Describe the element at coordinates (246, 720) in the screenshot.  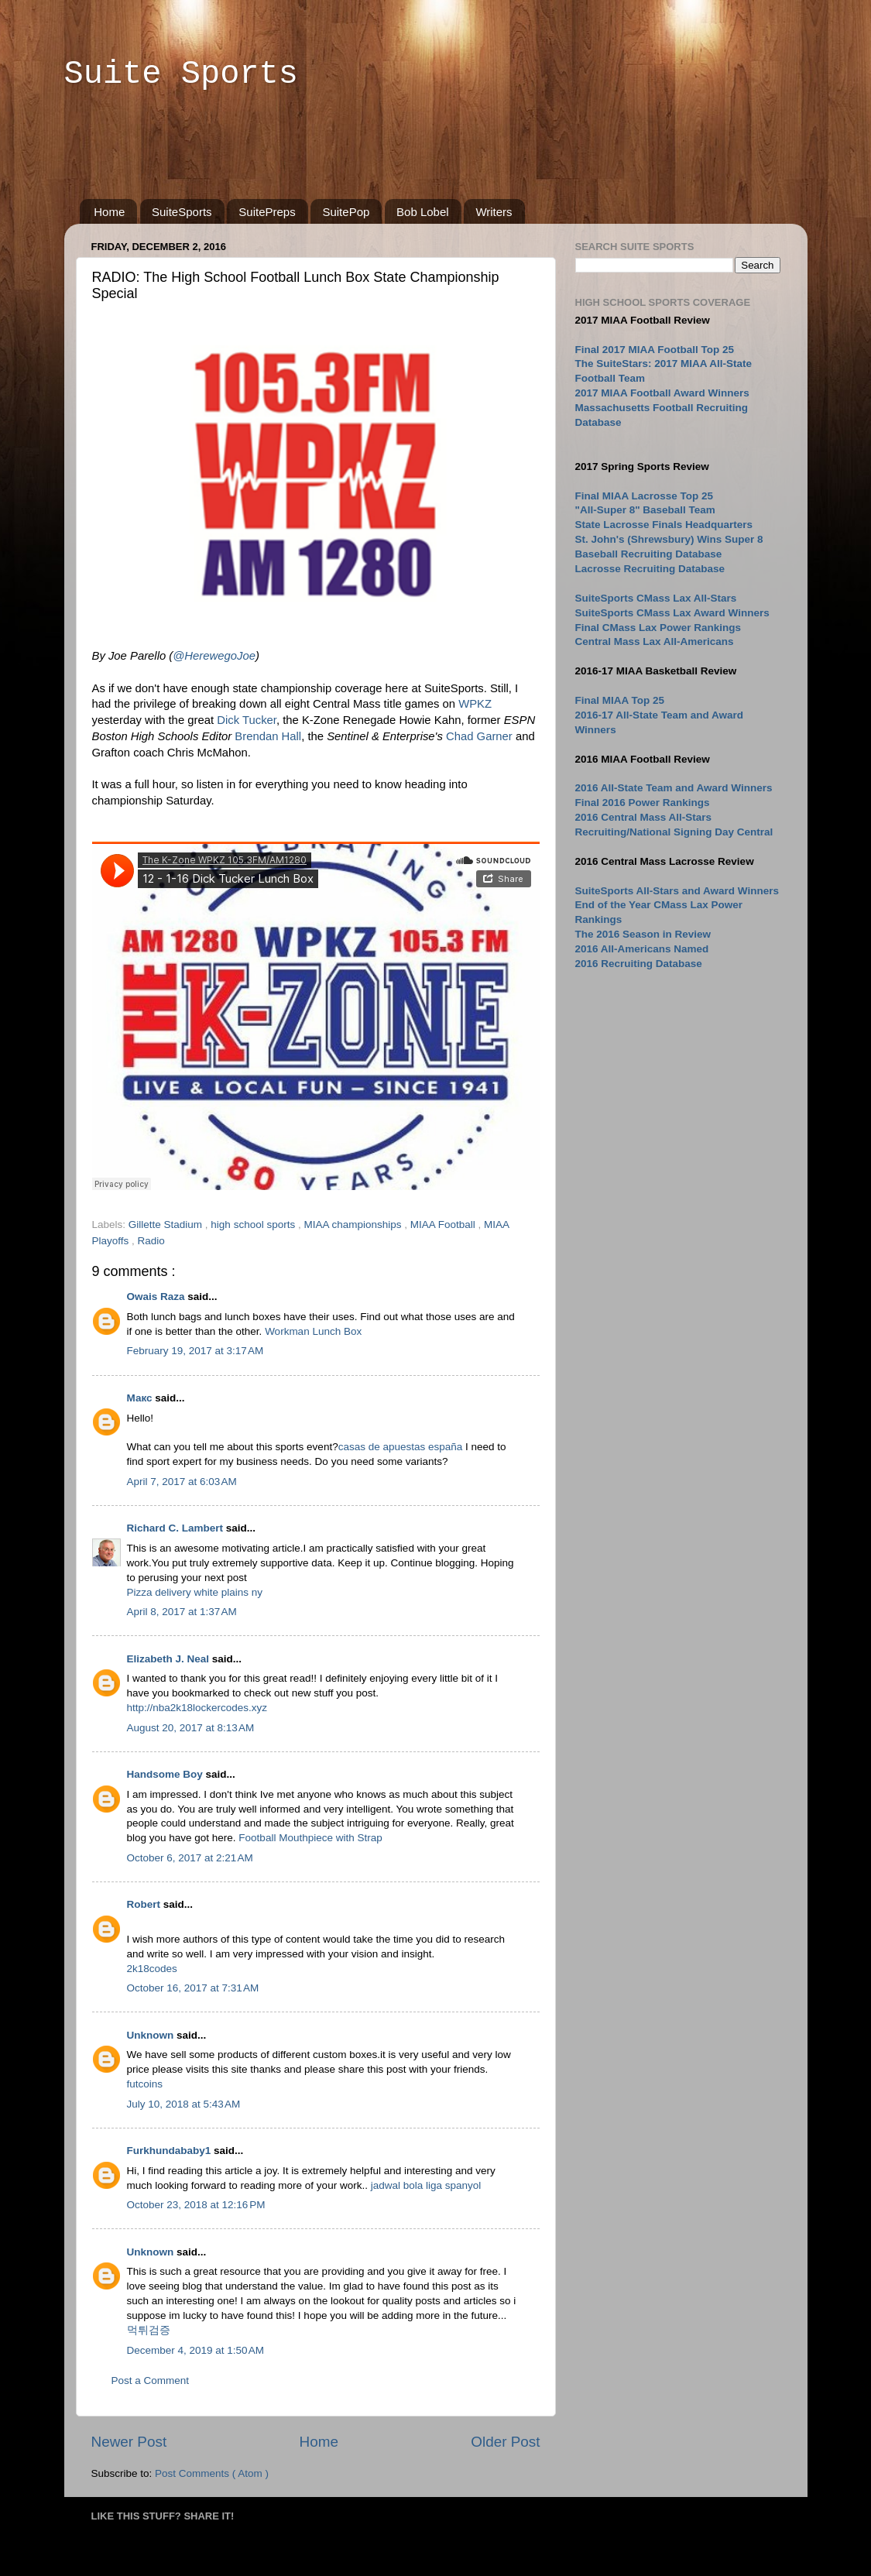
I see `Dick Tucker` at that location.